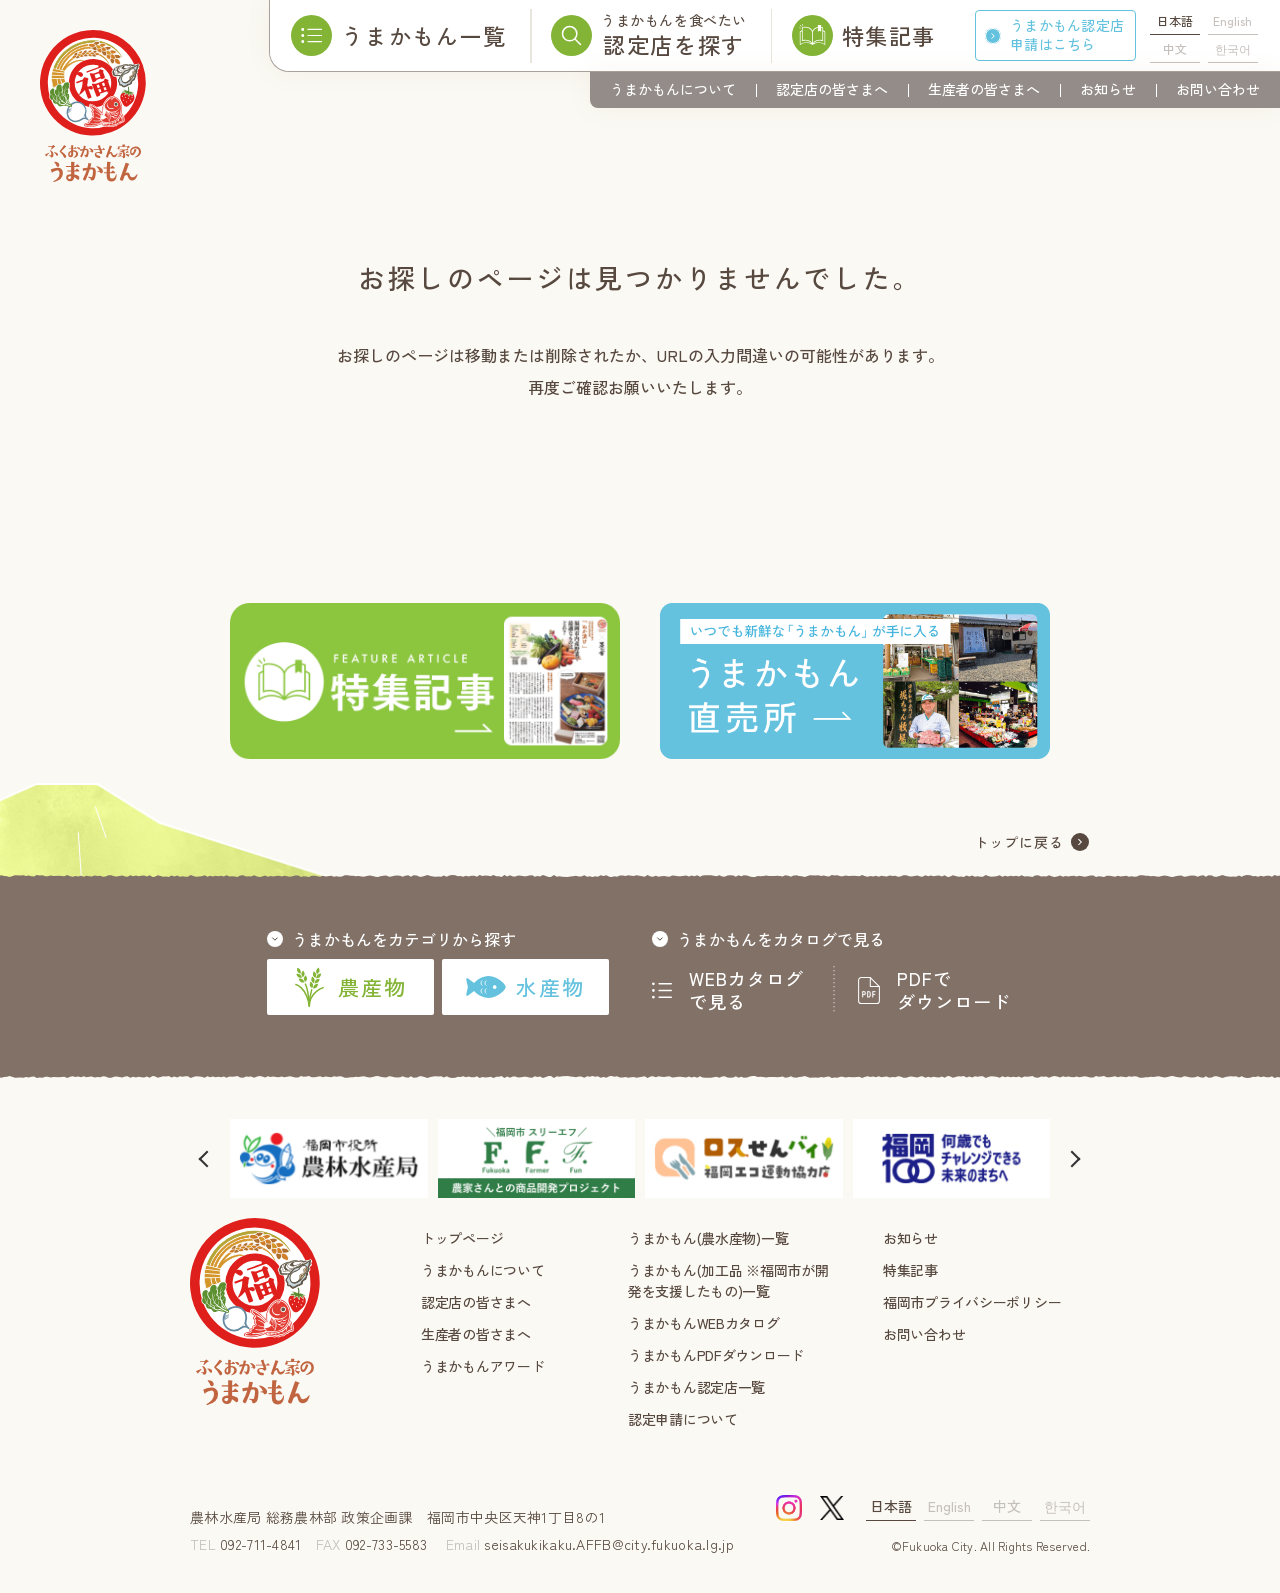 This screenshot has width=1280, height=1593. I want to click on WEBカタログで見る, so click(747, 990).